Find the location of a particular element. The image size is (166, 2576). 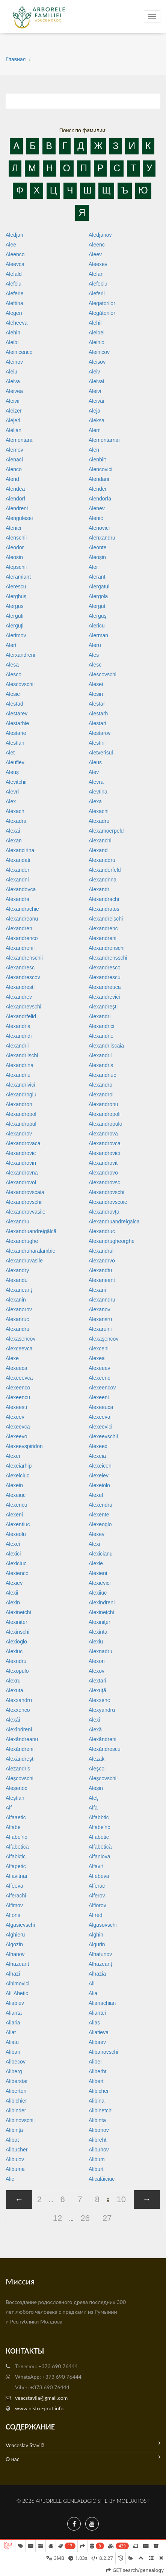

Alenaci is located at coordinates (14, 460).